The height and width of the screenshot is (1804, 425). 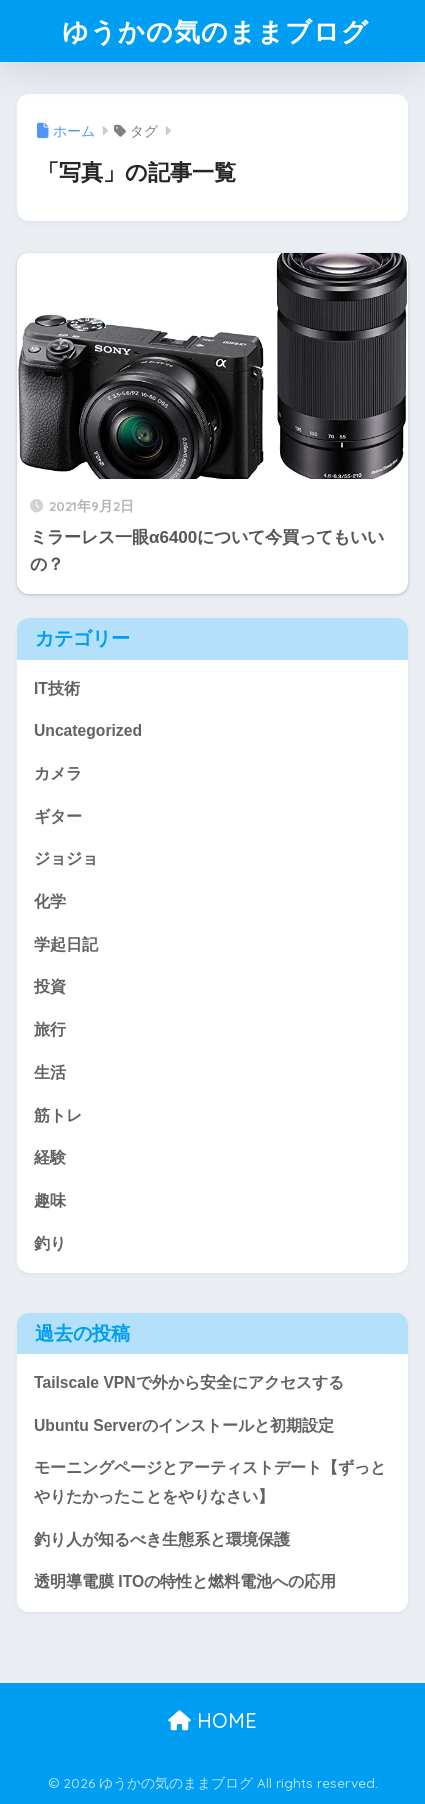 What do you see at coordinates (88, 730) in the screenshot?
I see `Uncategorized` at bounding box center [88, 730].